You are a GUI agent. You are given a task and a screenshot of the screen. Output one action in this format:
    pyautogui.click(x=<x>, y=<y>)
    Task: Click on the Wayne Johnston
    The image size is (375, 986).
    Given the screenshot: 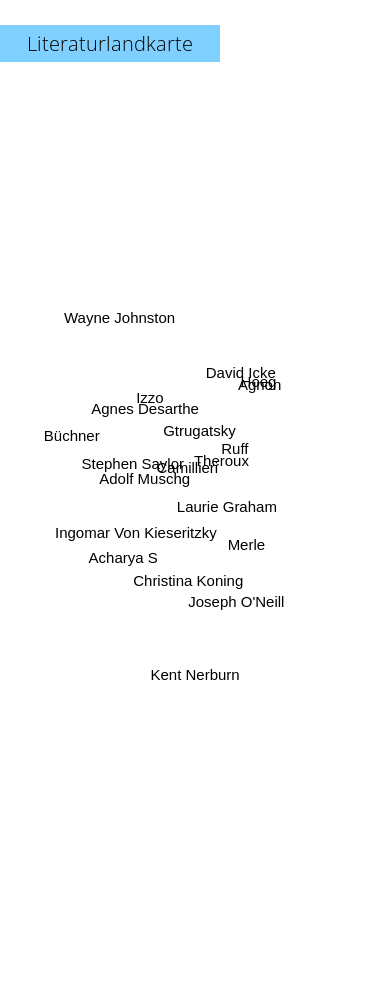 What is the action you would take?
    pyautogui.click(x=124, y=329)
    